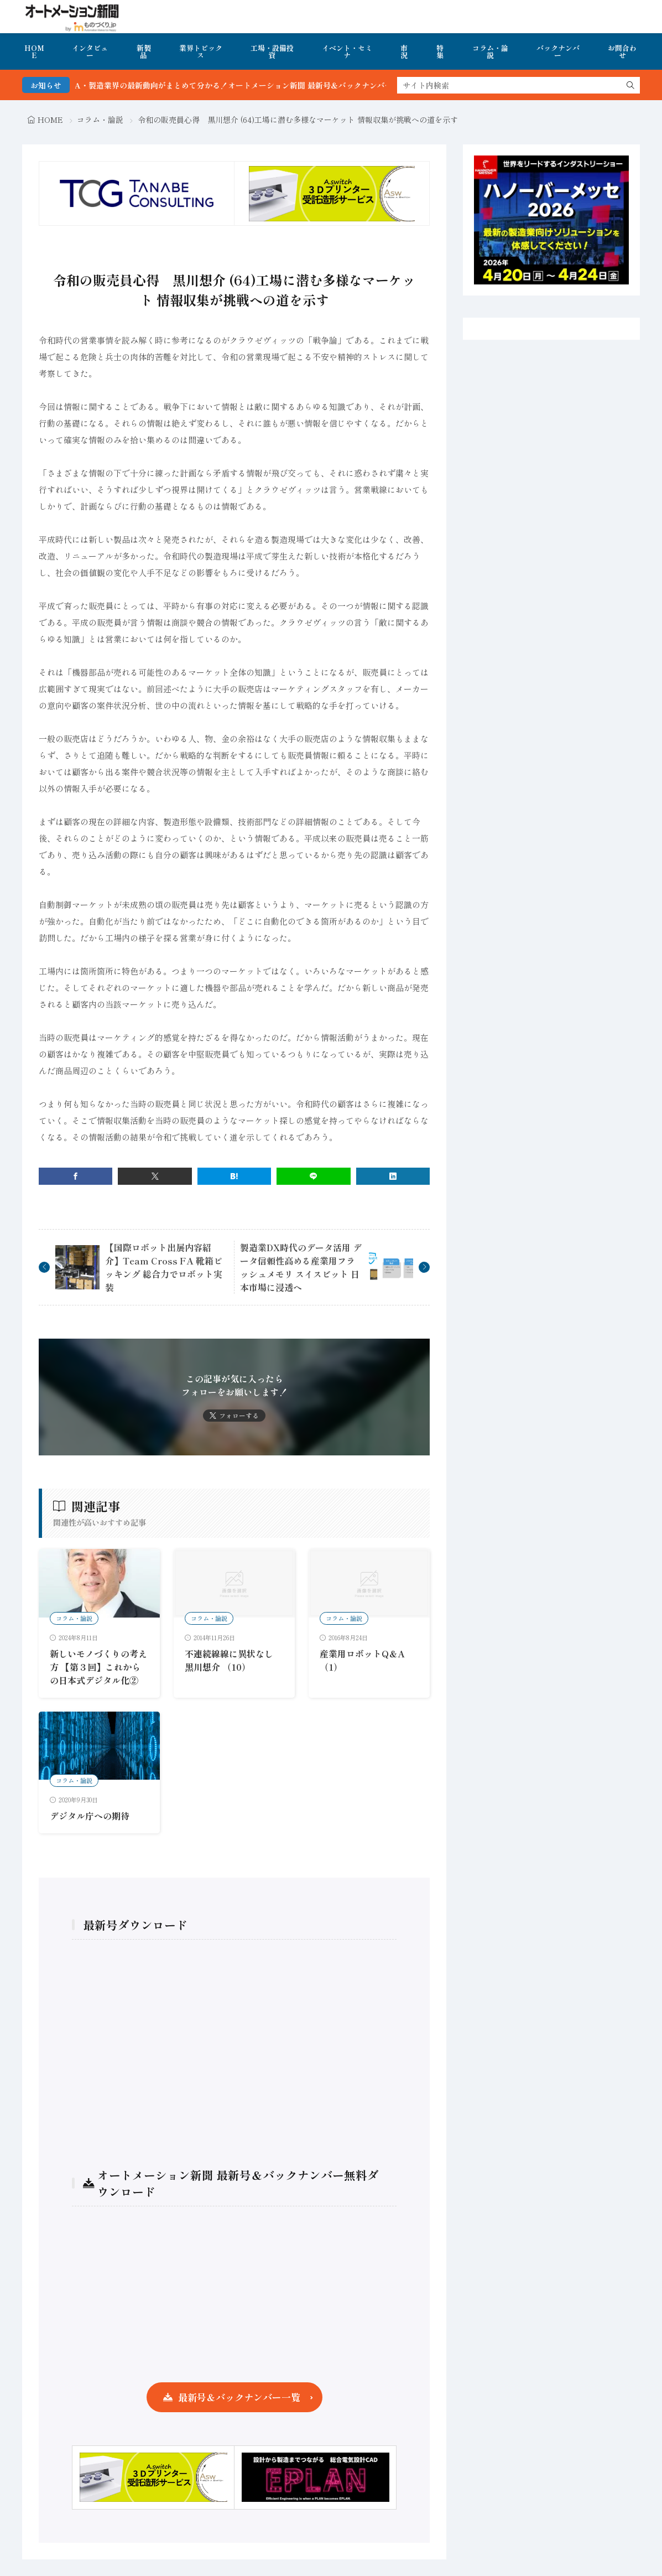 This screenshot has height=2576, width=662. Describe the element at coordinates (490, 51) in the screenshot. I see `コラム・論説` at that location.